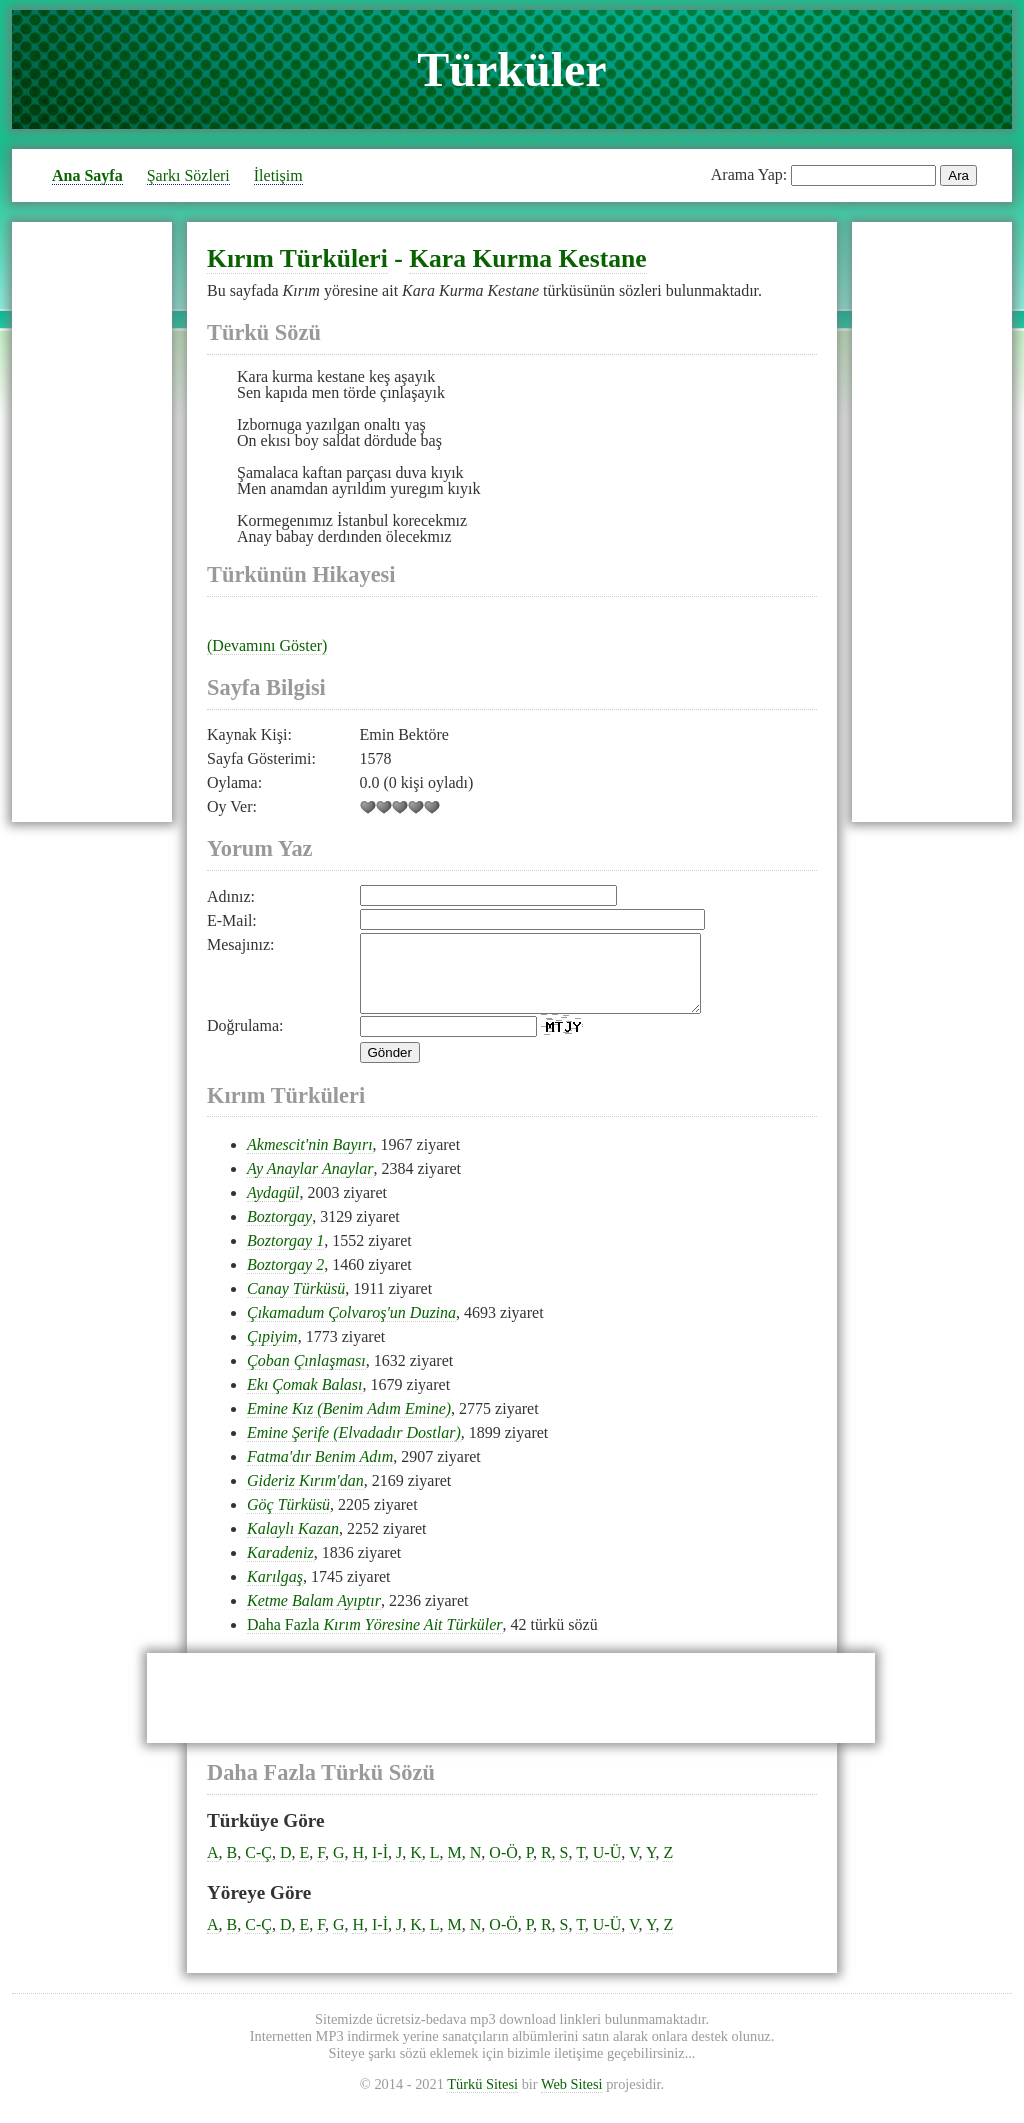  I want to click on Kırım Türküleri, so click(297, 258).